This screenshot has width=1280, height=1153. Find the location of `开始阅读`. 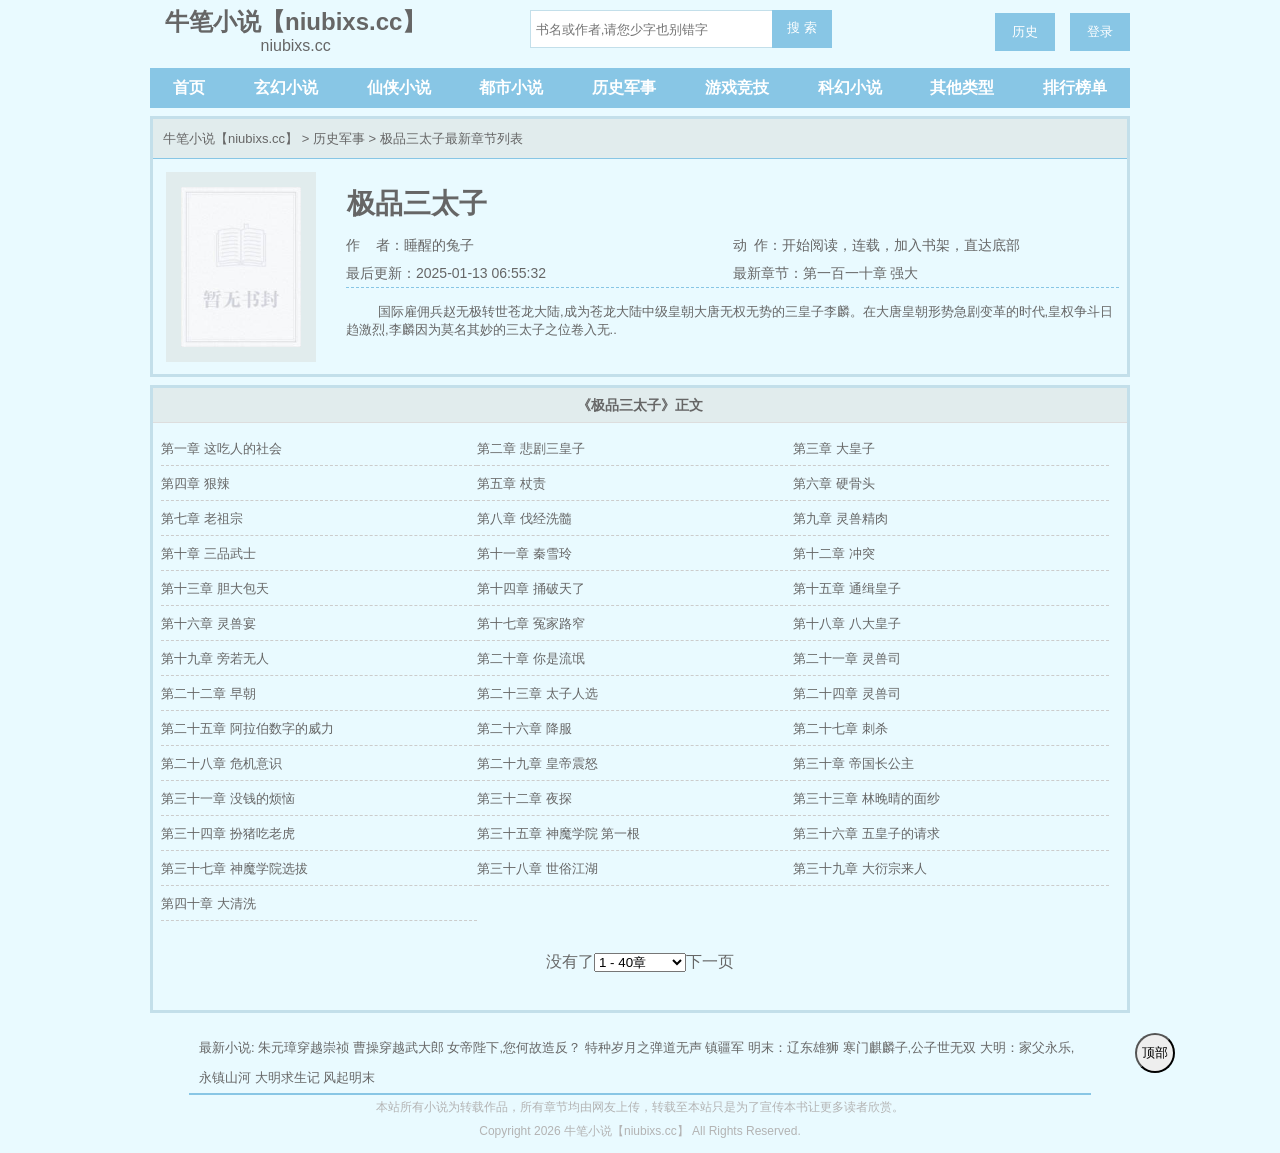

开始阅读 is located at coordinates (810, 245).